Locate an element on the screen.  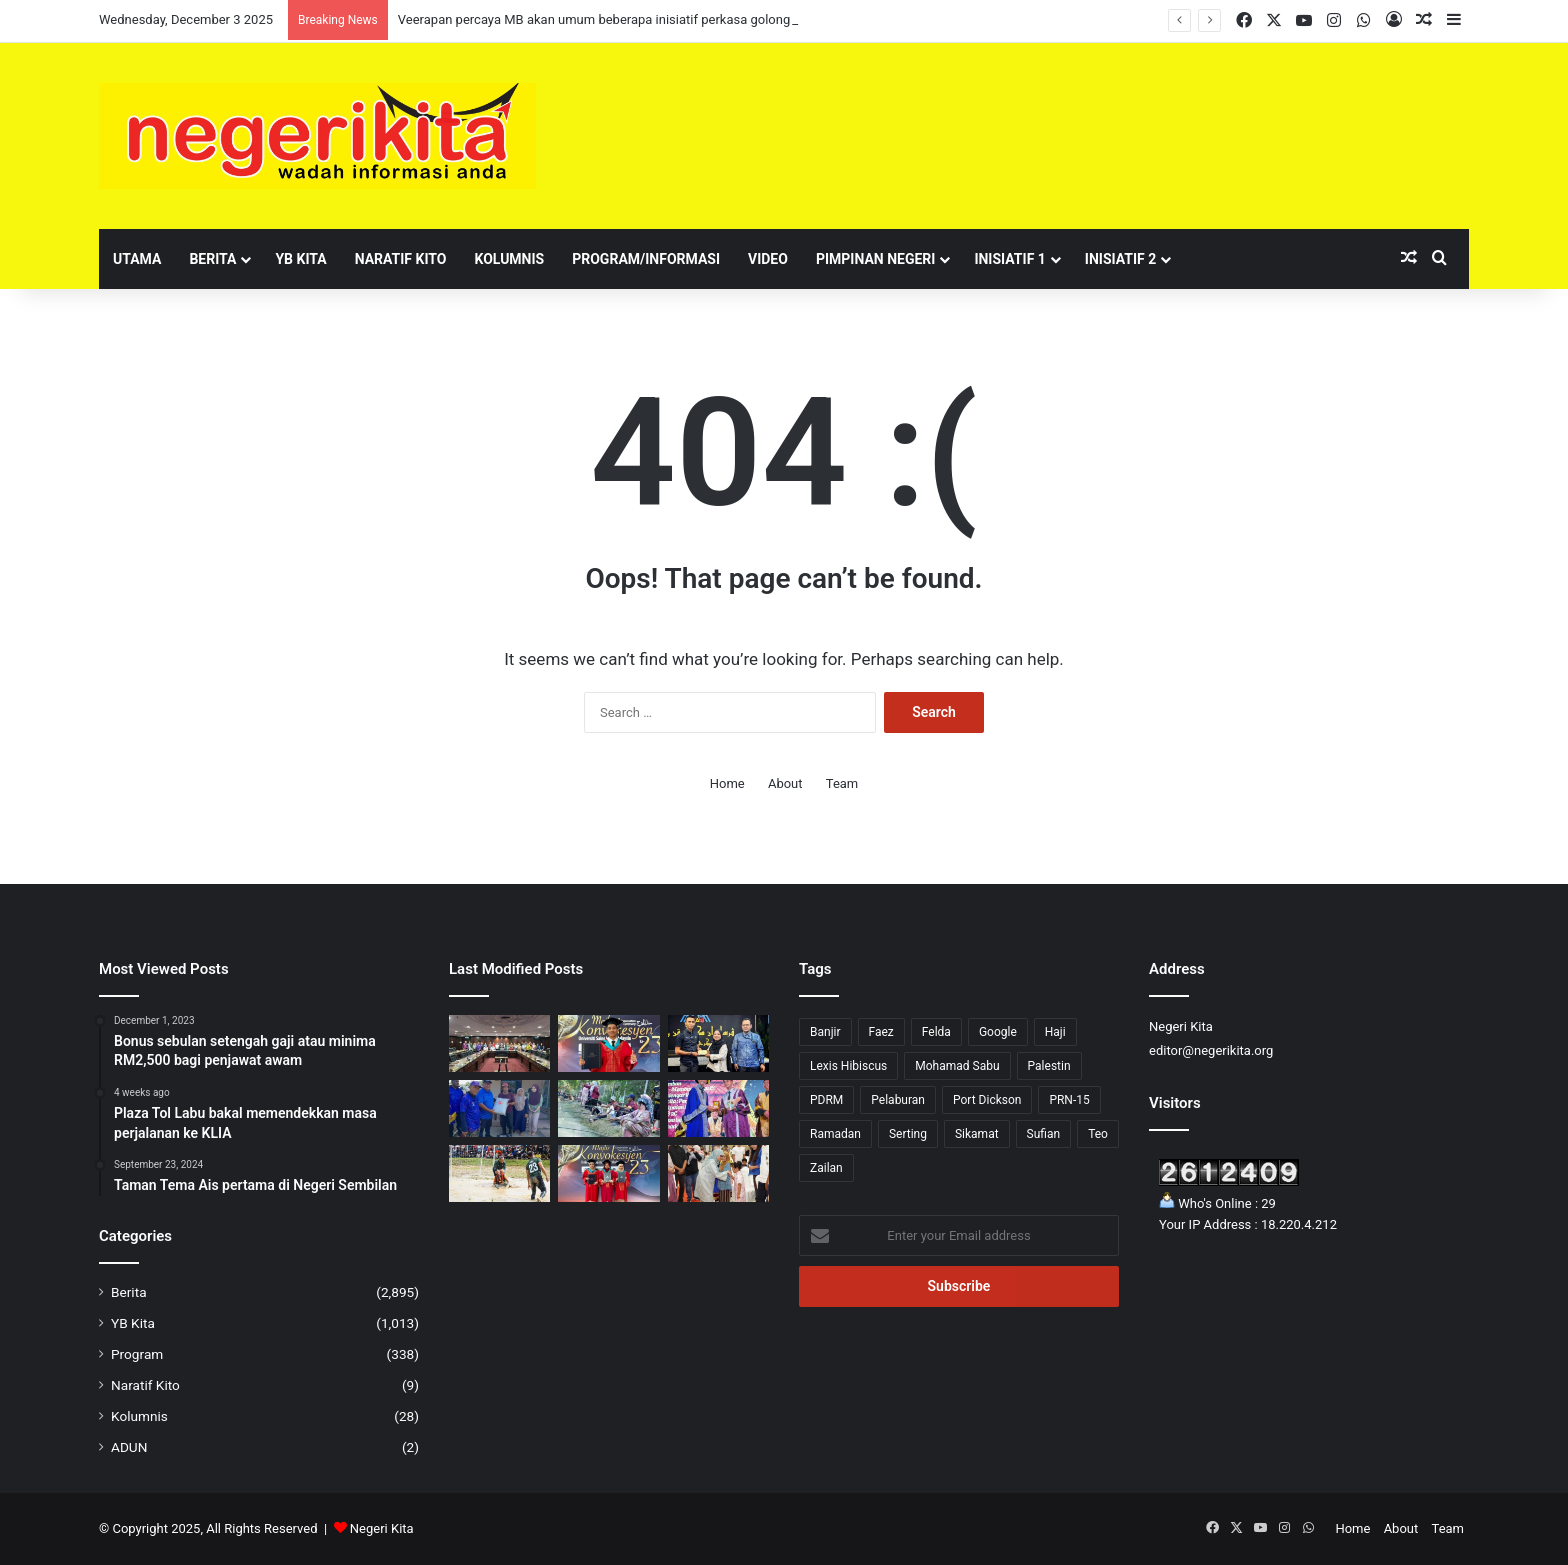
YB Kita is located at coordinates (300, 259).